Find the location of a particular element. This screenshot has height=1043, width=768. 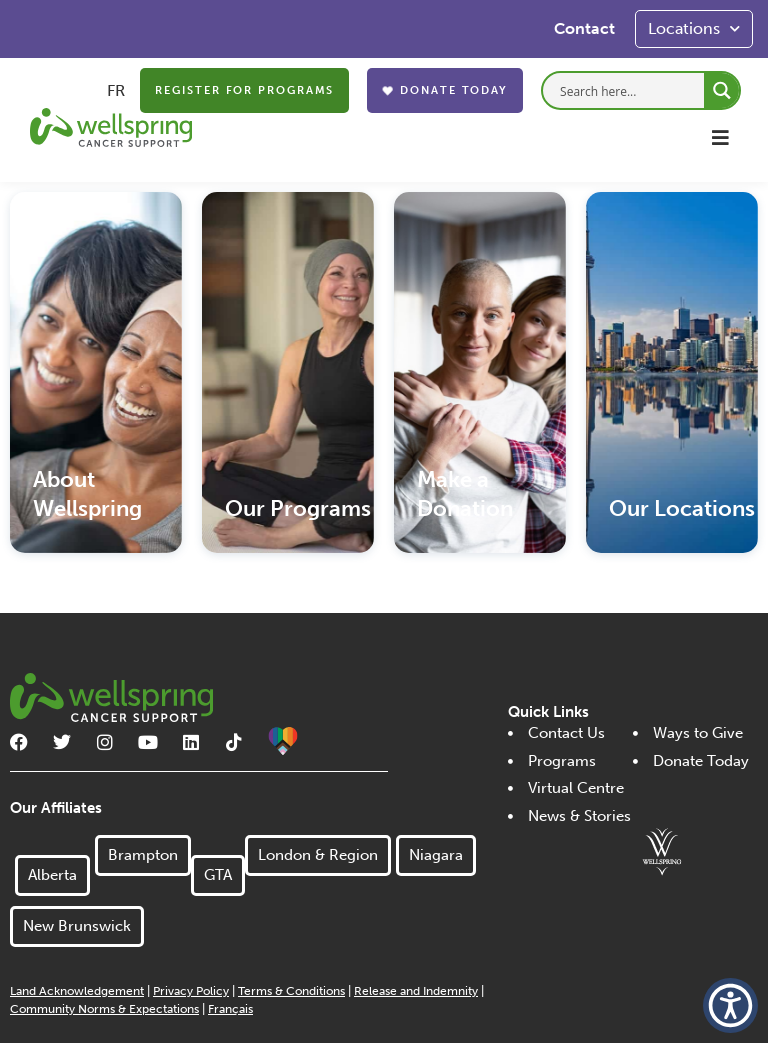

Terms & Conditions is located at coordinates (291, 991).